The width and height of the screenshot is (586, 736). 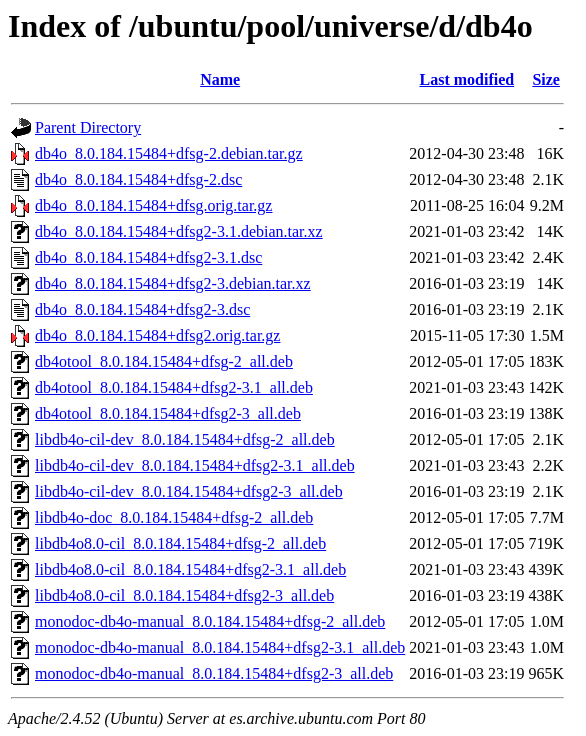 I want to click on db4o_8.0.184.15484+dfsg2-3.dsc, so click(x=142, y=309).